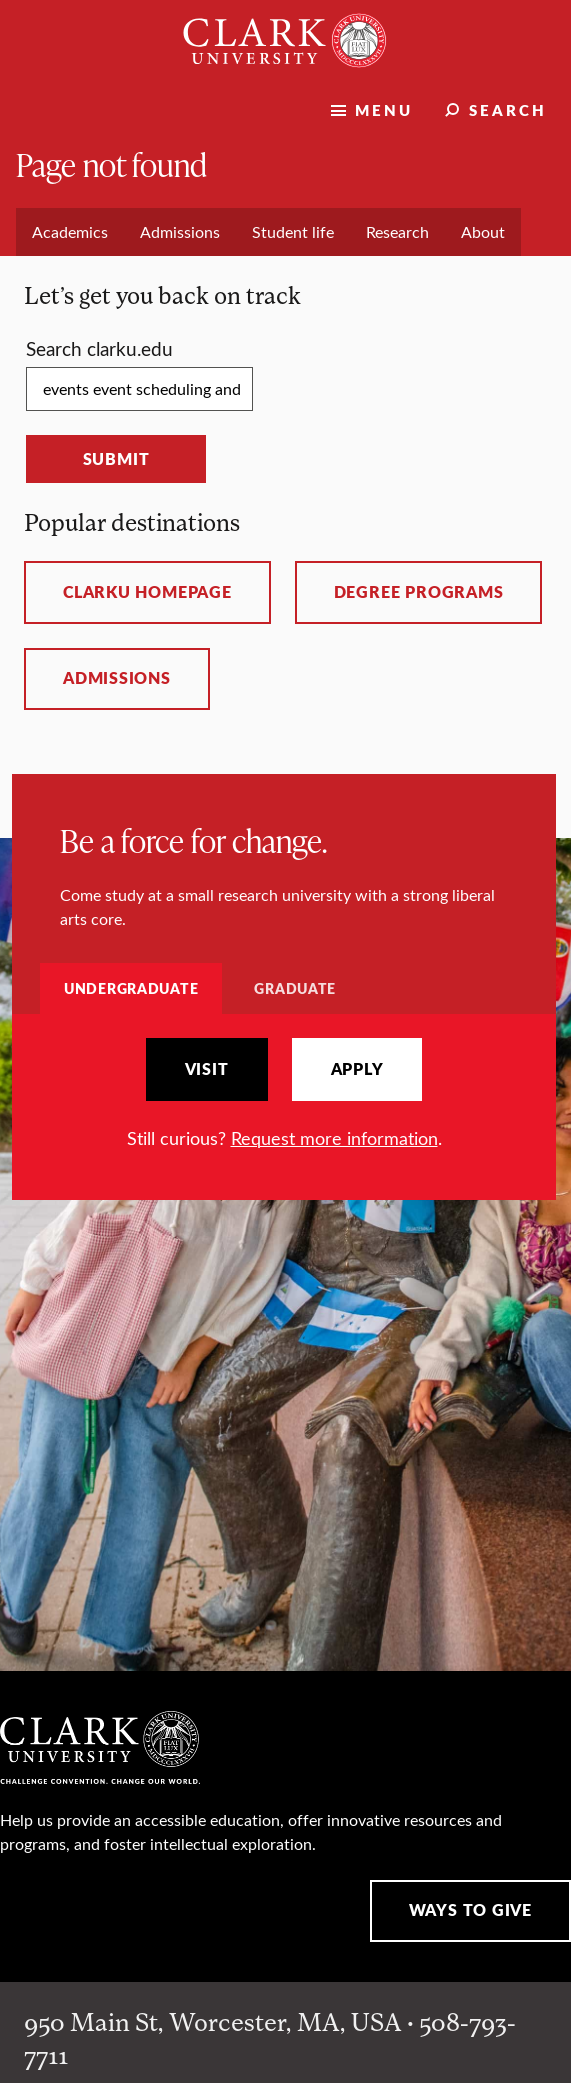 The image size is (571, 2083). I want to click on Admissions, so click(117, 678).